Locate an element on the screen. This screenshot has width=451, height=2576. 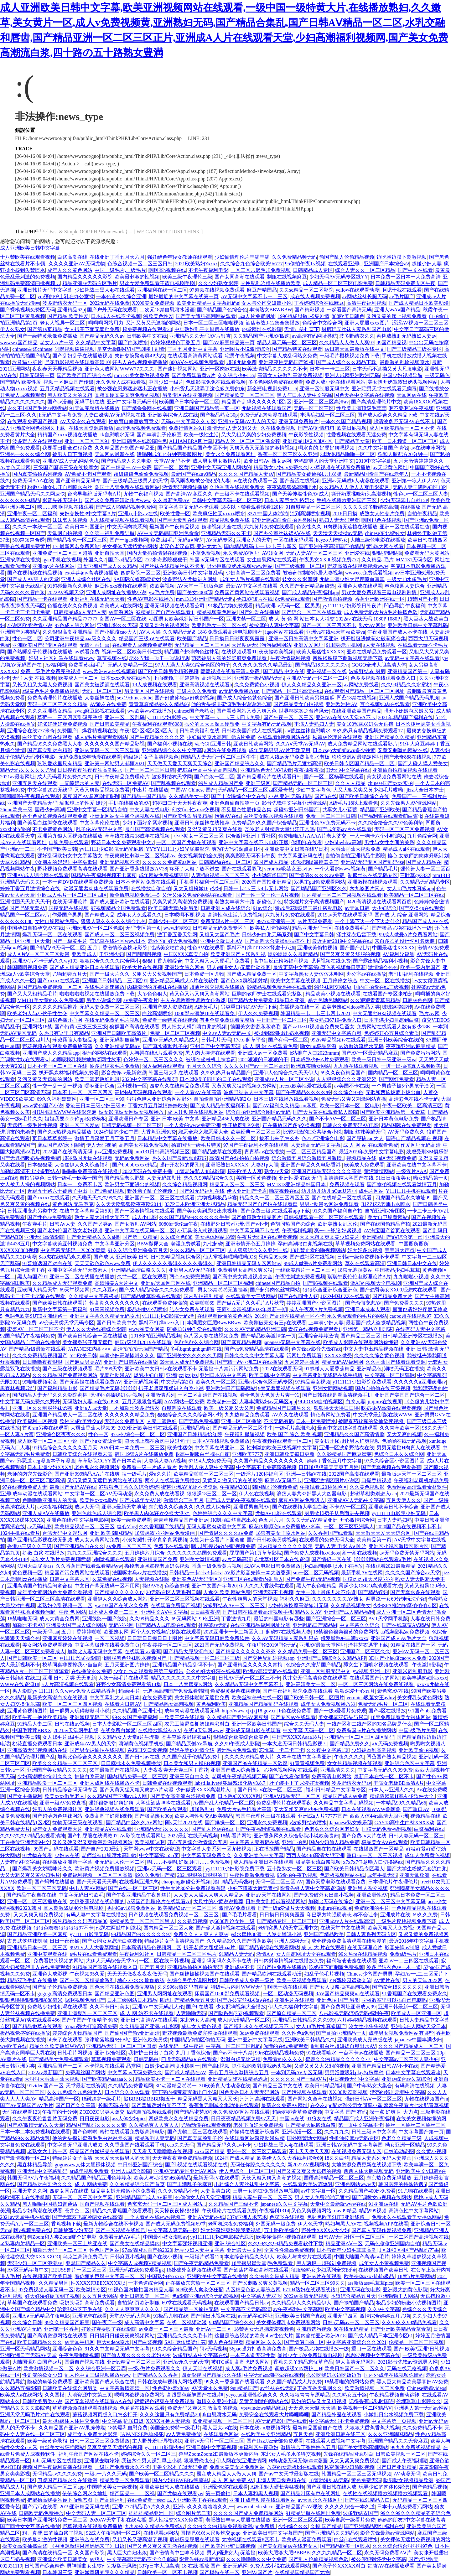
一个人看AV在线高清 is located at coordinates (198, 1092).